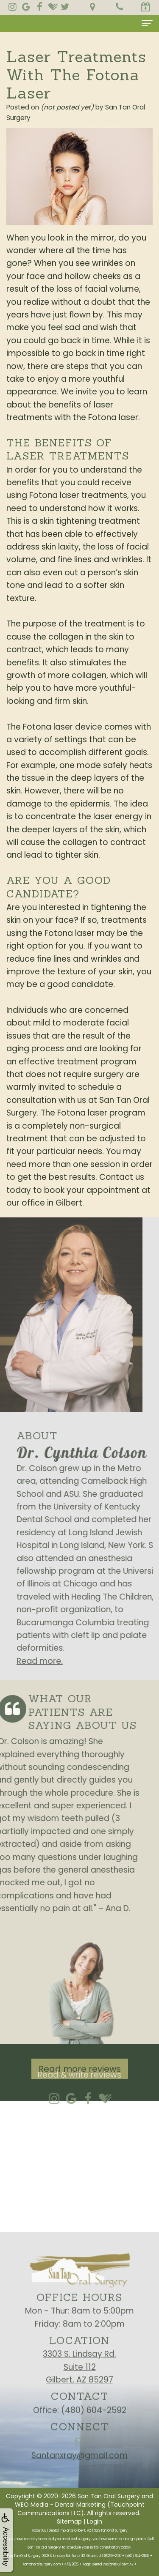 The height and width of the screenshot is (2576, 159). I want to click on WEO Media - Dental Marketing, so click(60, 2504).